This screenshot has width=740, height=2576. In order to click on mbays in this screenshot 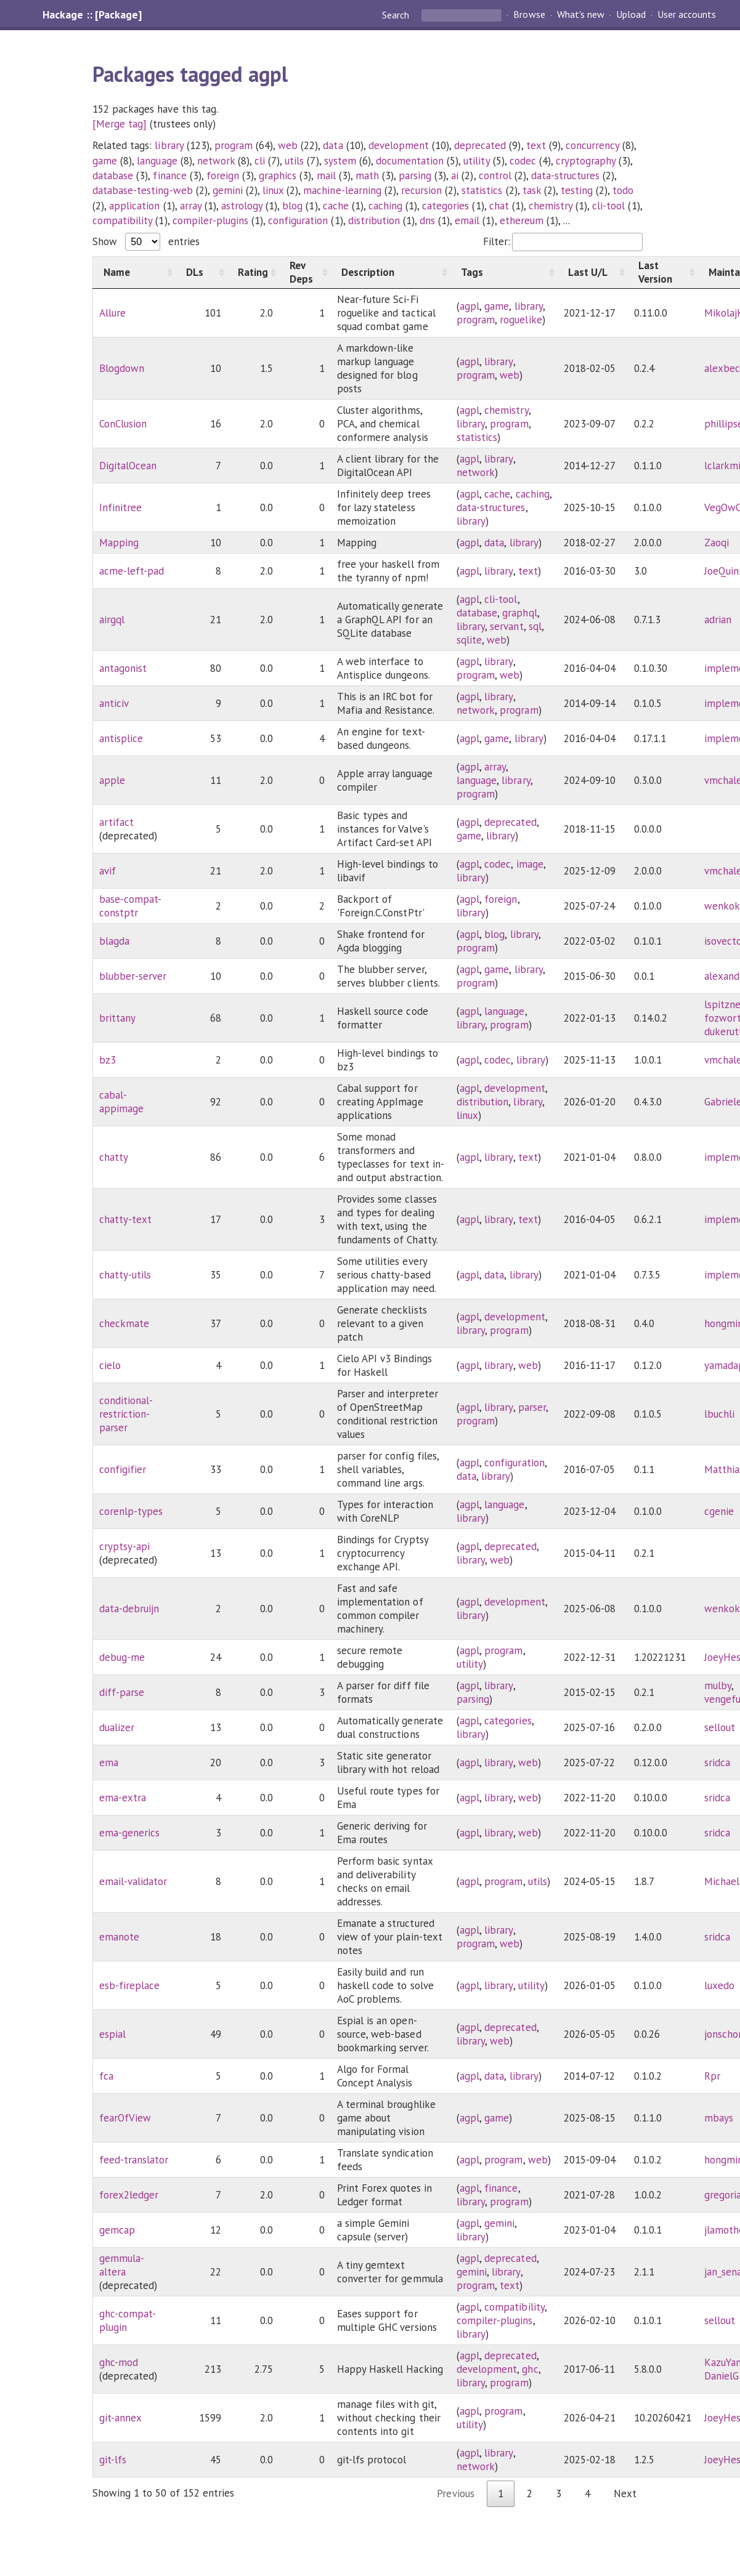, I will do `click(718, 2118)`.